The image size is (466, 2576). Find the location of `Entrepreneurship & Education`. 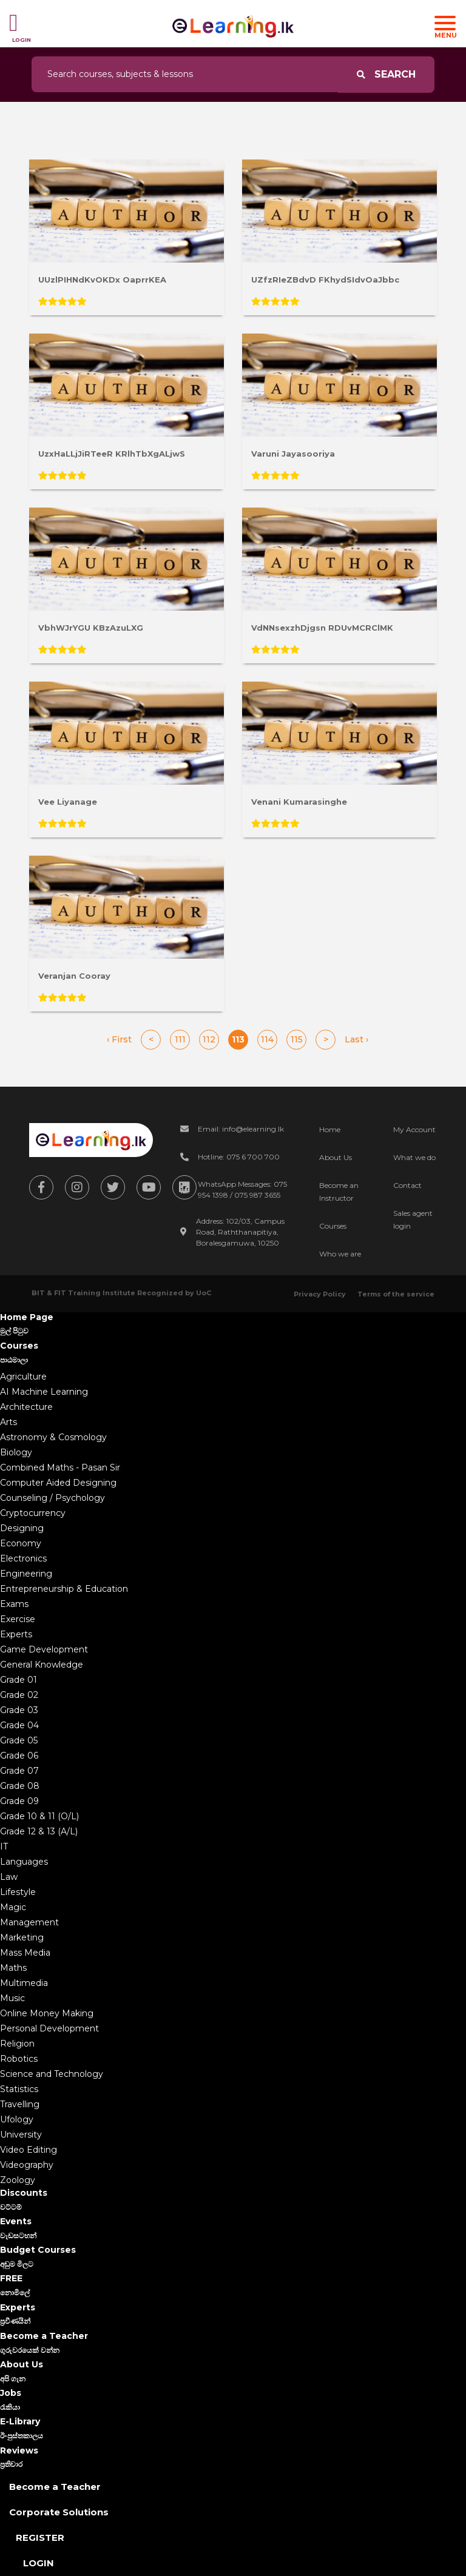

Entrepreneurship & Education is located at coordinates (64, 1588).